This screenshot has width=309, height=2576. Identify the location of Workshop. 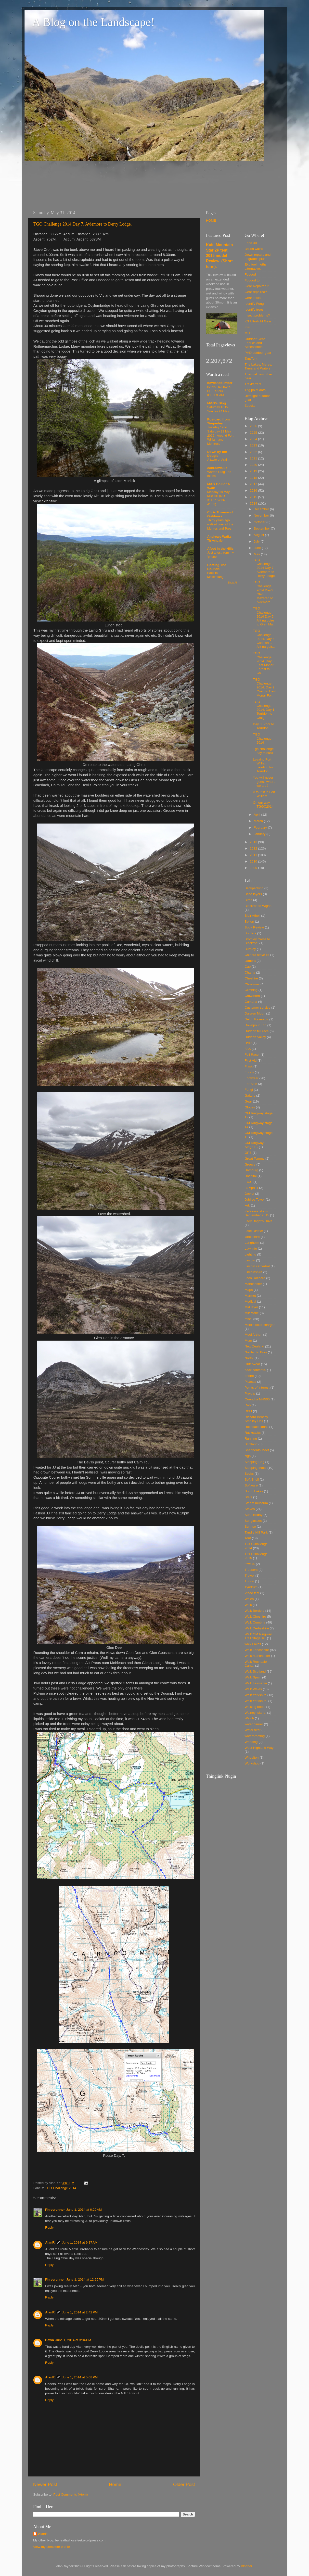
(252, 1763).